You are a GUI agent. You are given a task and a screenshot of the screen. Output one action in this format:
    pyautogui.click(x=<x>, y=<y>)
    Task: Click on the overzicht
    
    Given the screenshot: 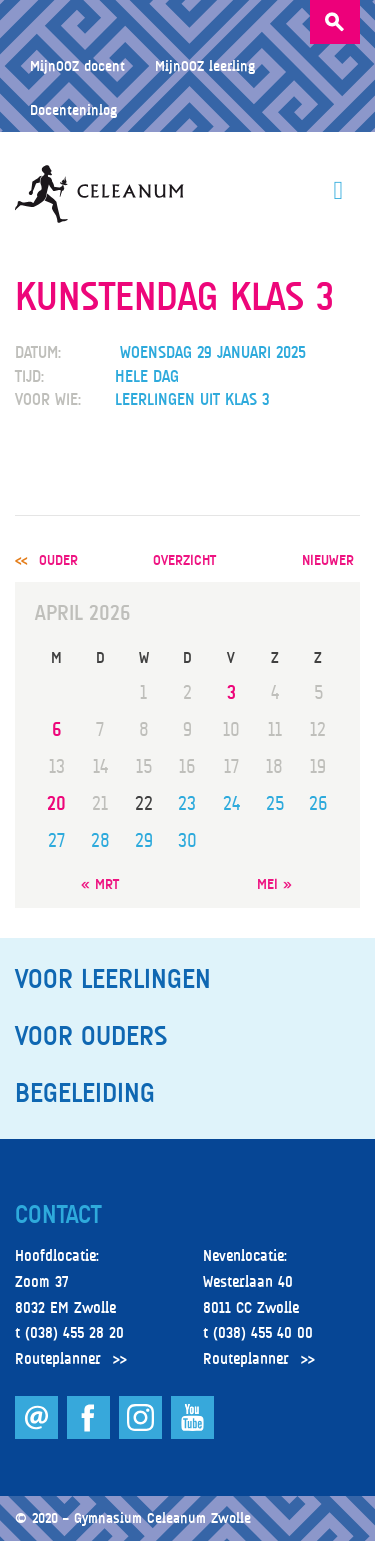 What is the action you would take?
    pyautogui.click(x=184, y=559)
    